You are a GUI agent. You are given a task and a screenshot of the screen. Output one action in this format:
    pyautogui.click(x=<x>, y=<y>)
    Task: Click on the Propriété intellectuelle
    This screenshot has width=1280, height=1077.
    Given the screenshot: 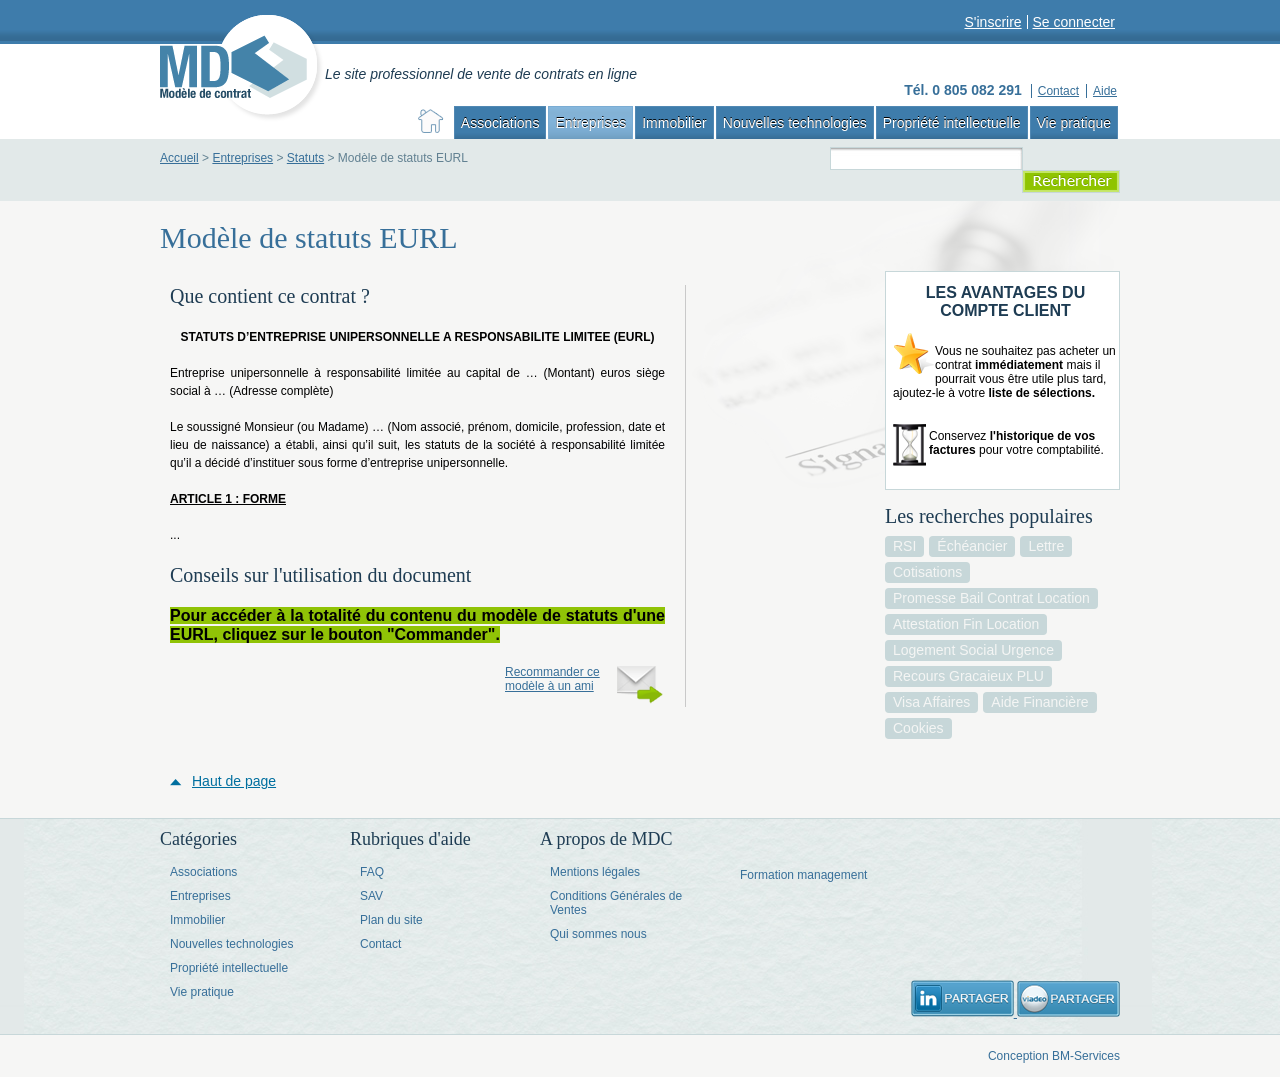 What is the action you would take?
    pyautogui.click(x=952, y=123)
    